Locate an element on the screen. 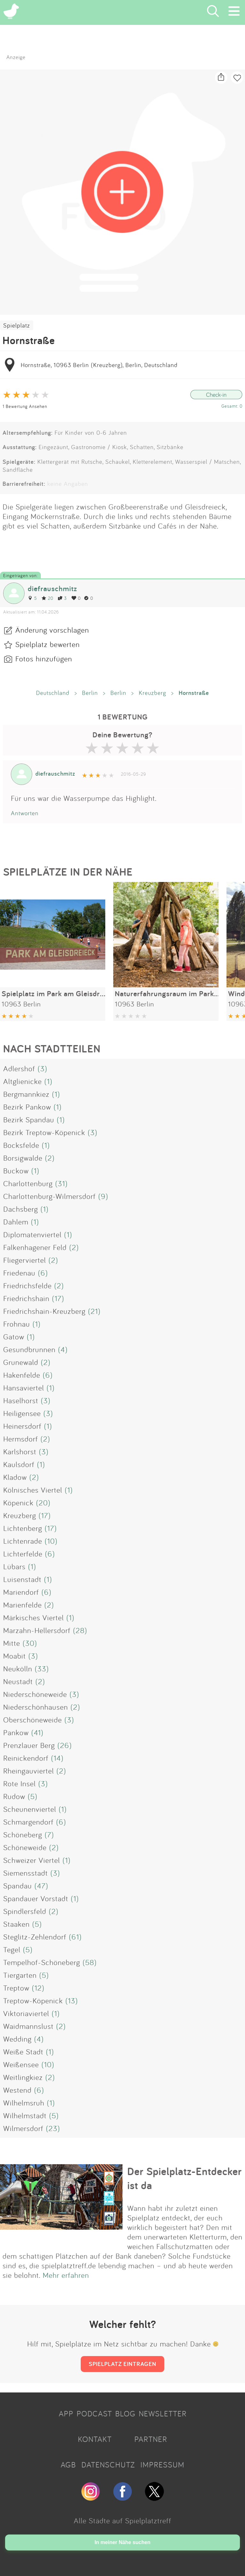  Gatow is located at coordinates (13, 1336).